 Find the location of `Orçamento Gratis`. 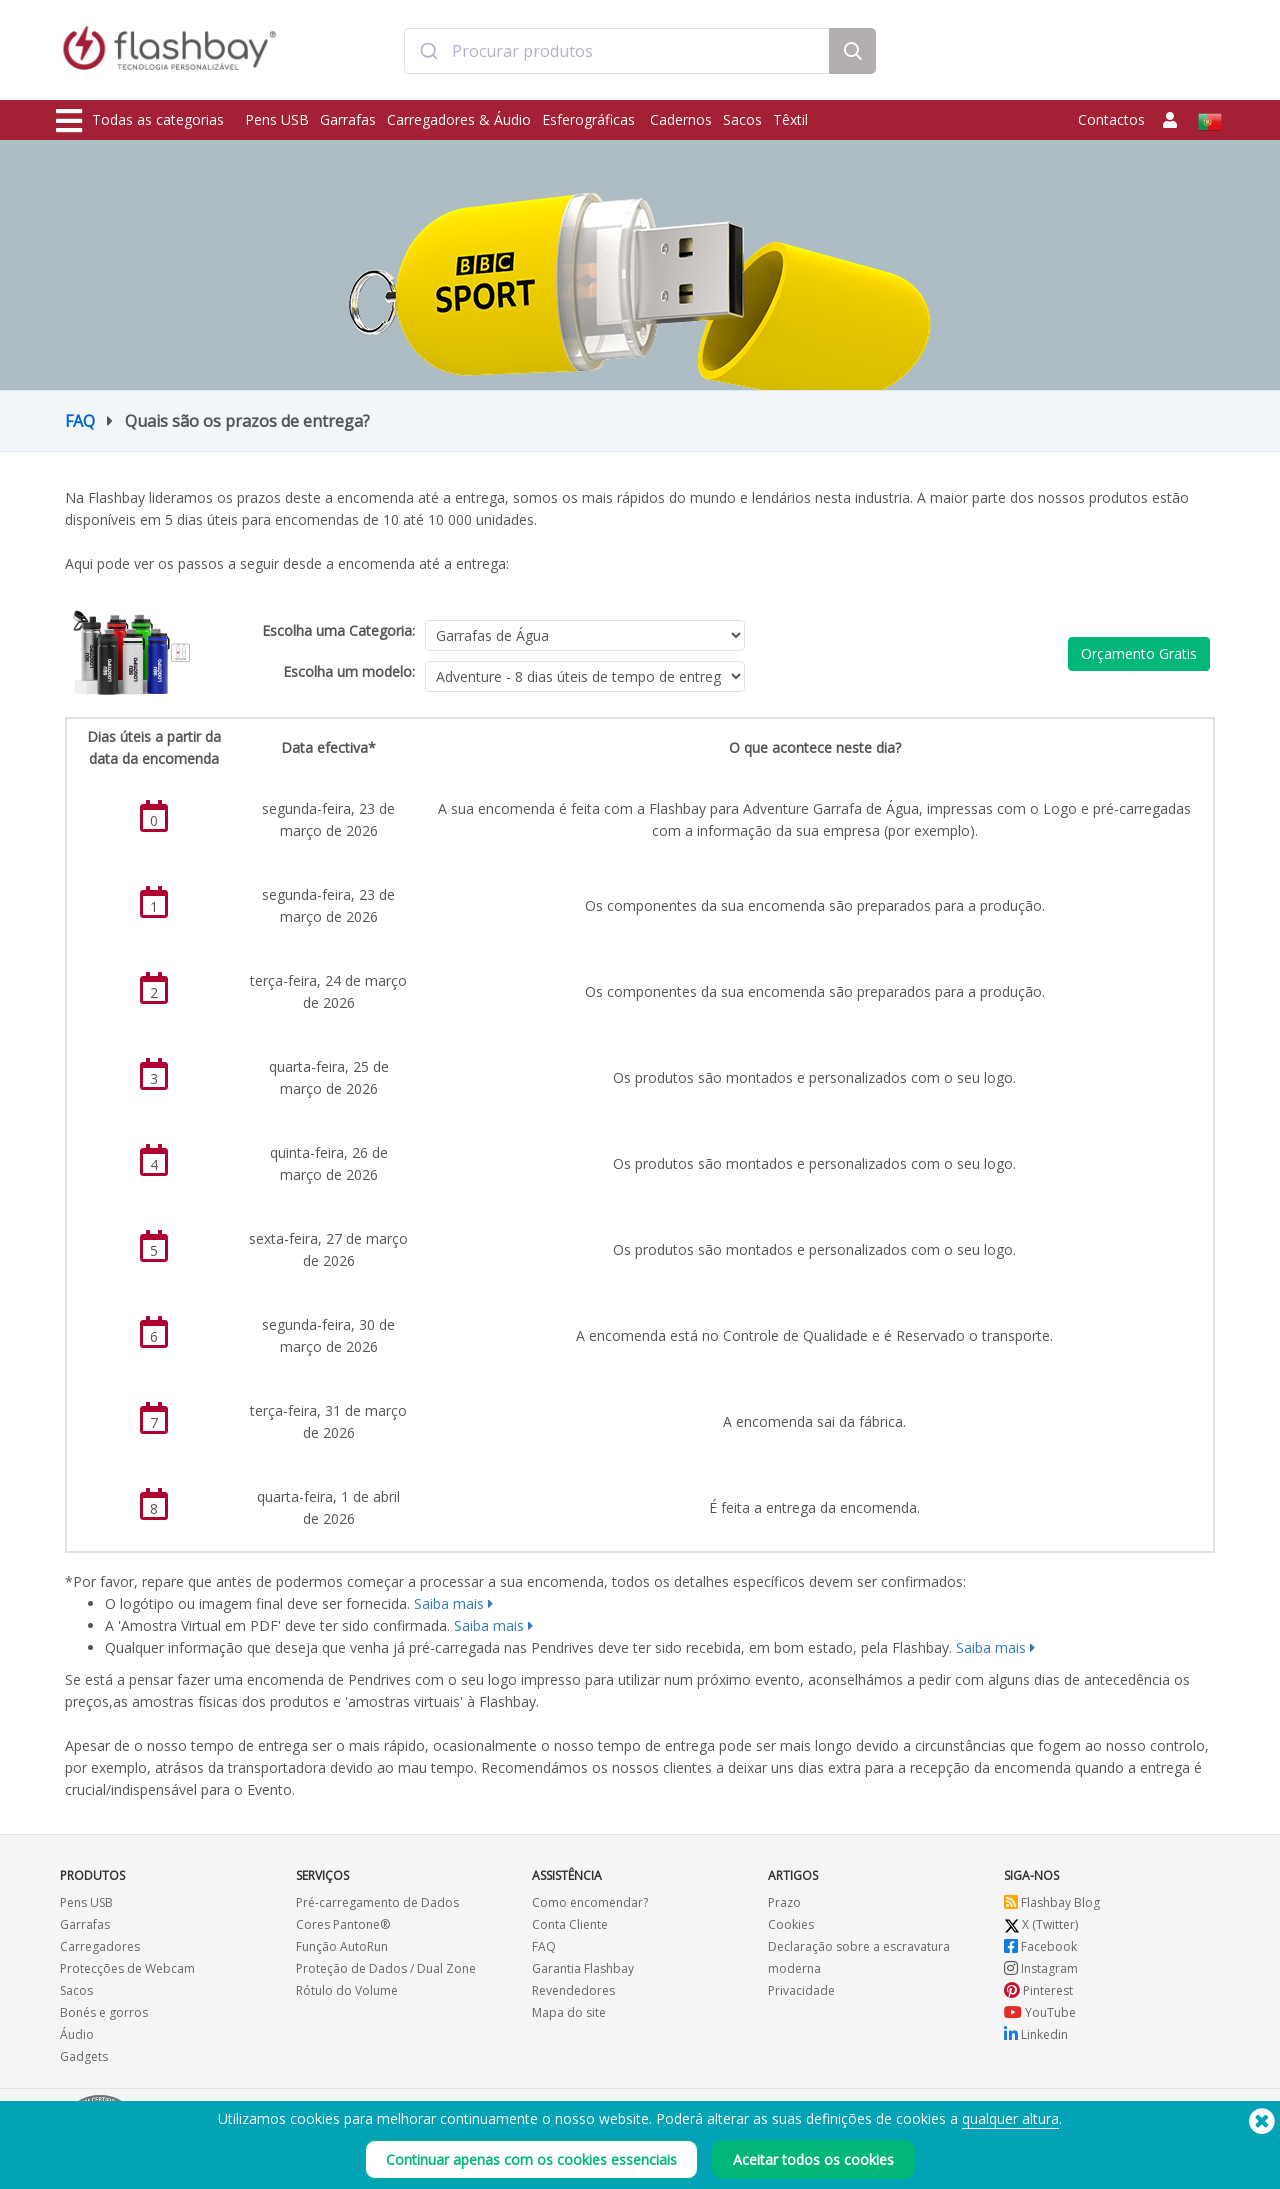

Orçamento Gratis is located at coordinates (1139, 653).